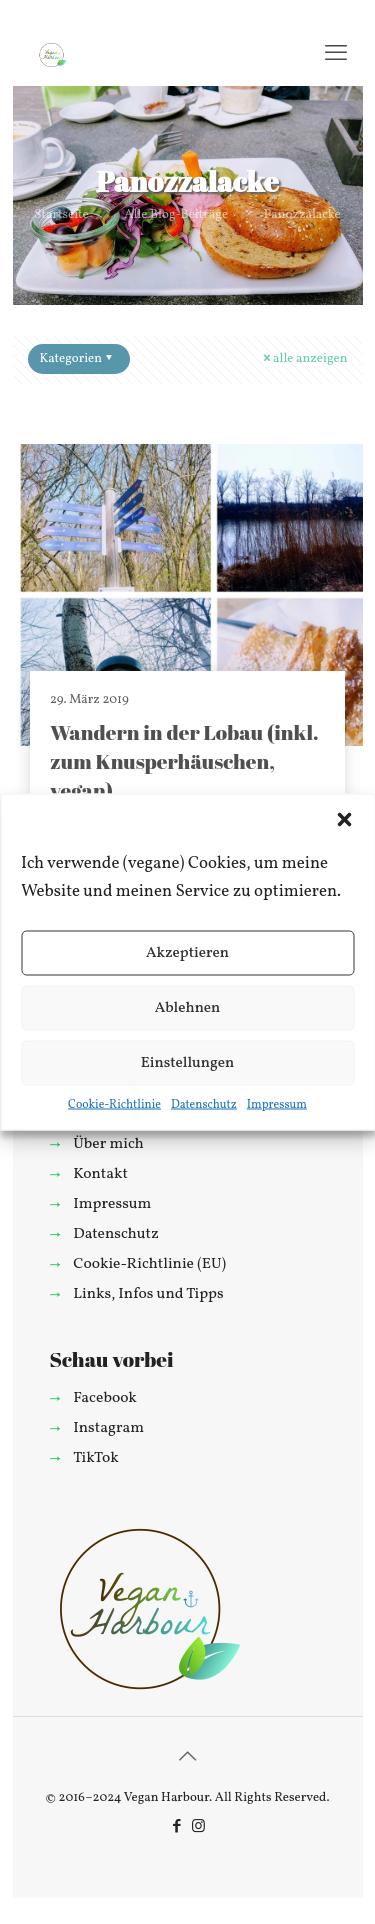 Image resolution: width=375 pixels, height=1924 pixels. What do you see at coordinates (198, 1827) in the screenshot?
I see `[Instagram icon]` at bounding box center [198, 1827].